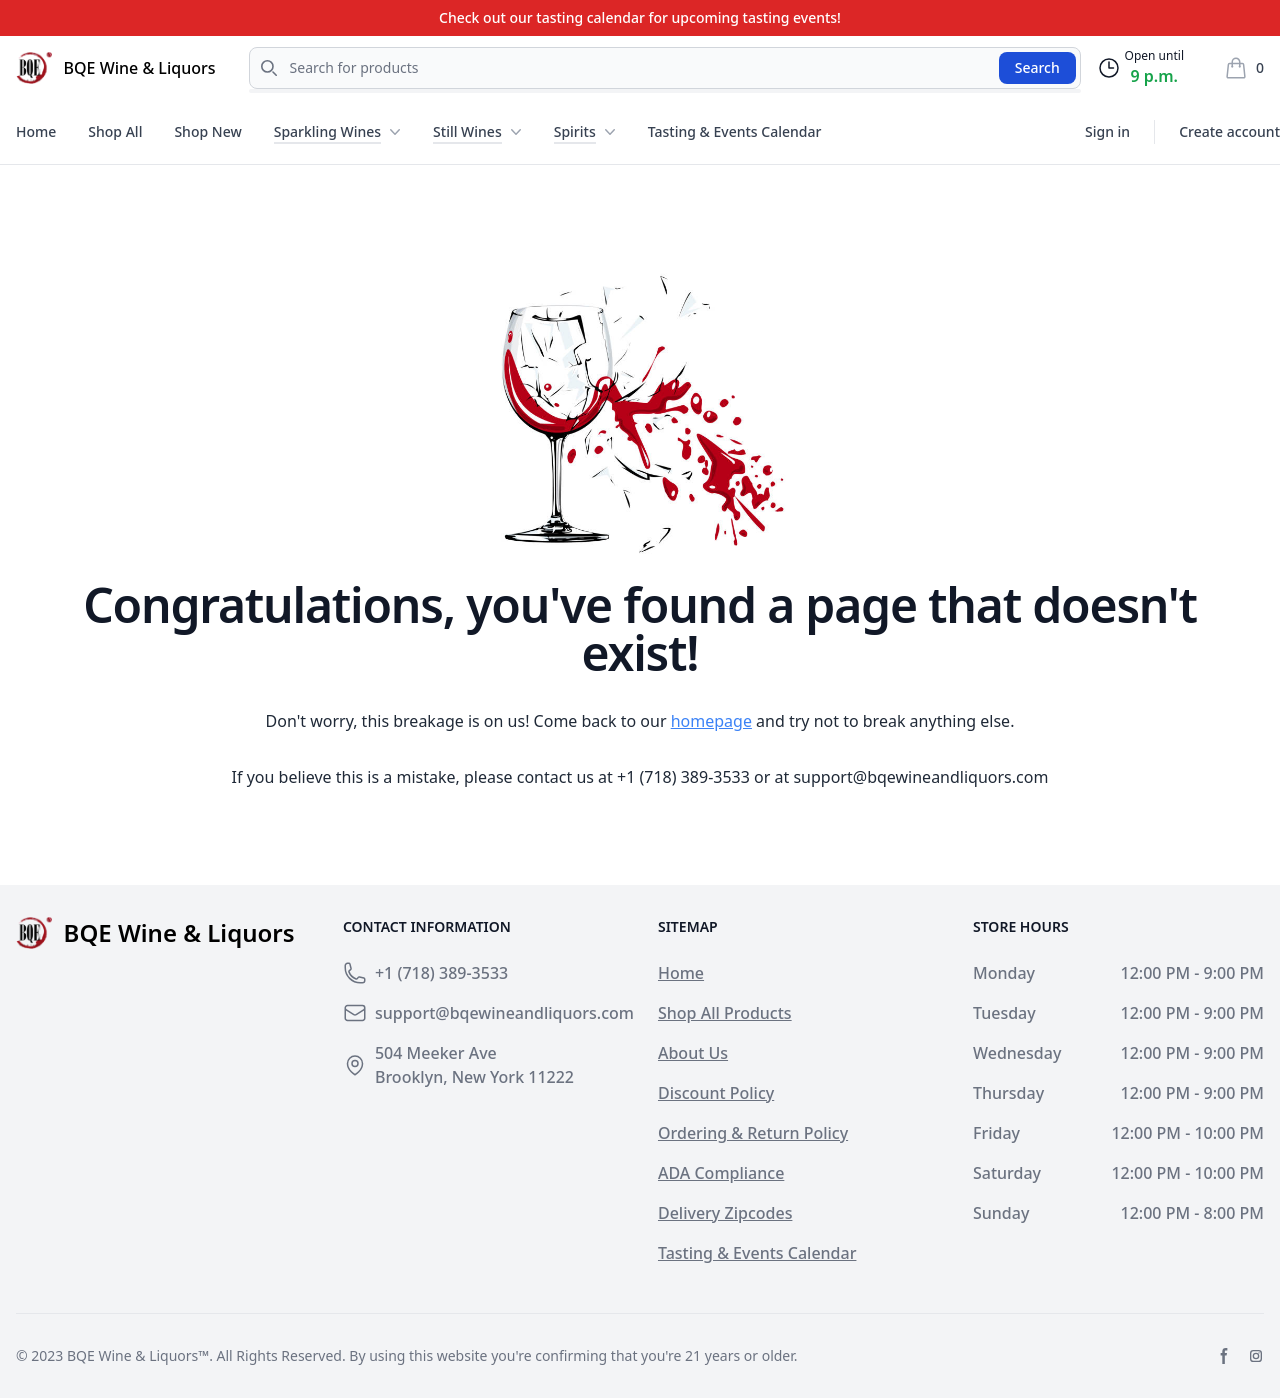 This screenshot has height=1398, width=1280. Describe the element at coordinates (474, 1077) in the screenshot. I see `Brooklyn, New York 11222` at that location.